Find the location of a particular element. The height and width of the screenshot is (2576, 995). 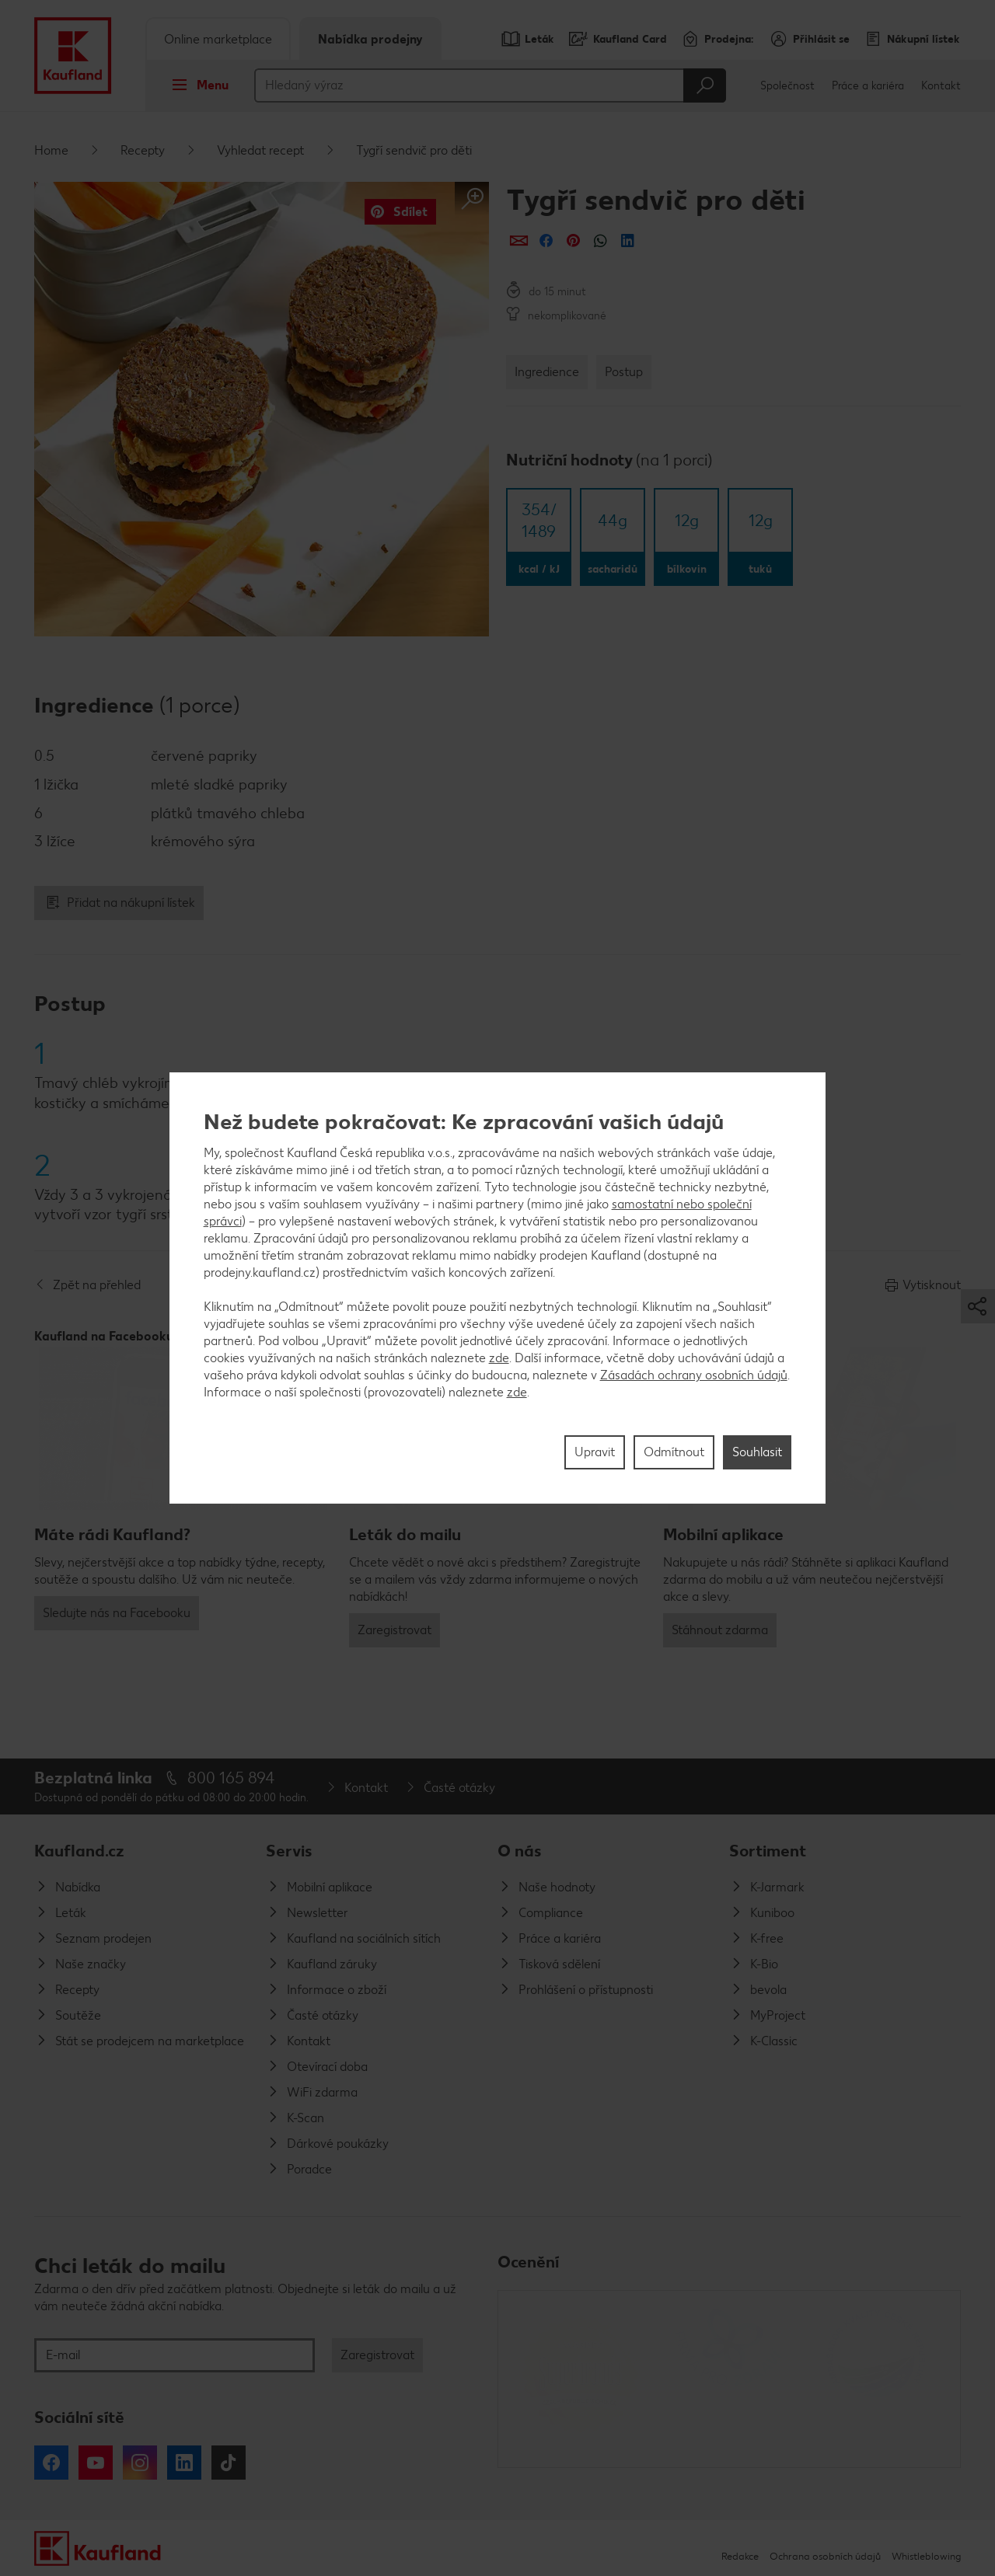

Práce a kariéra is located at coordinates (868, 85).